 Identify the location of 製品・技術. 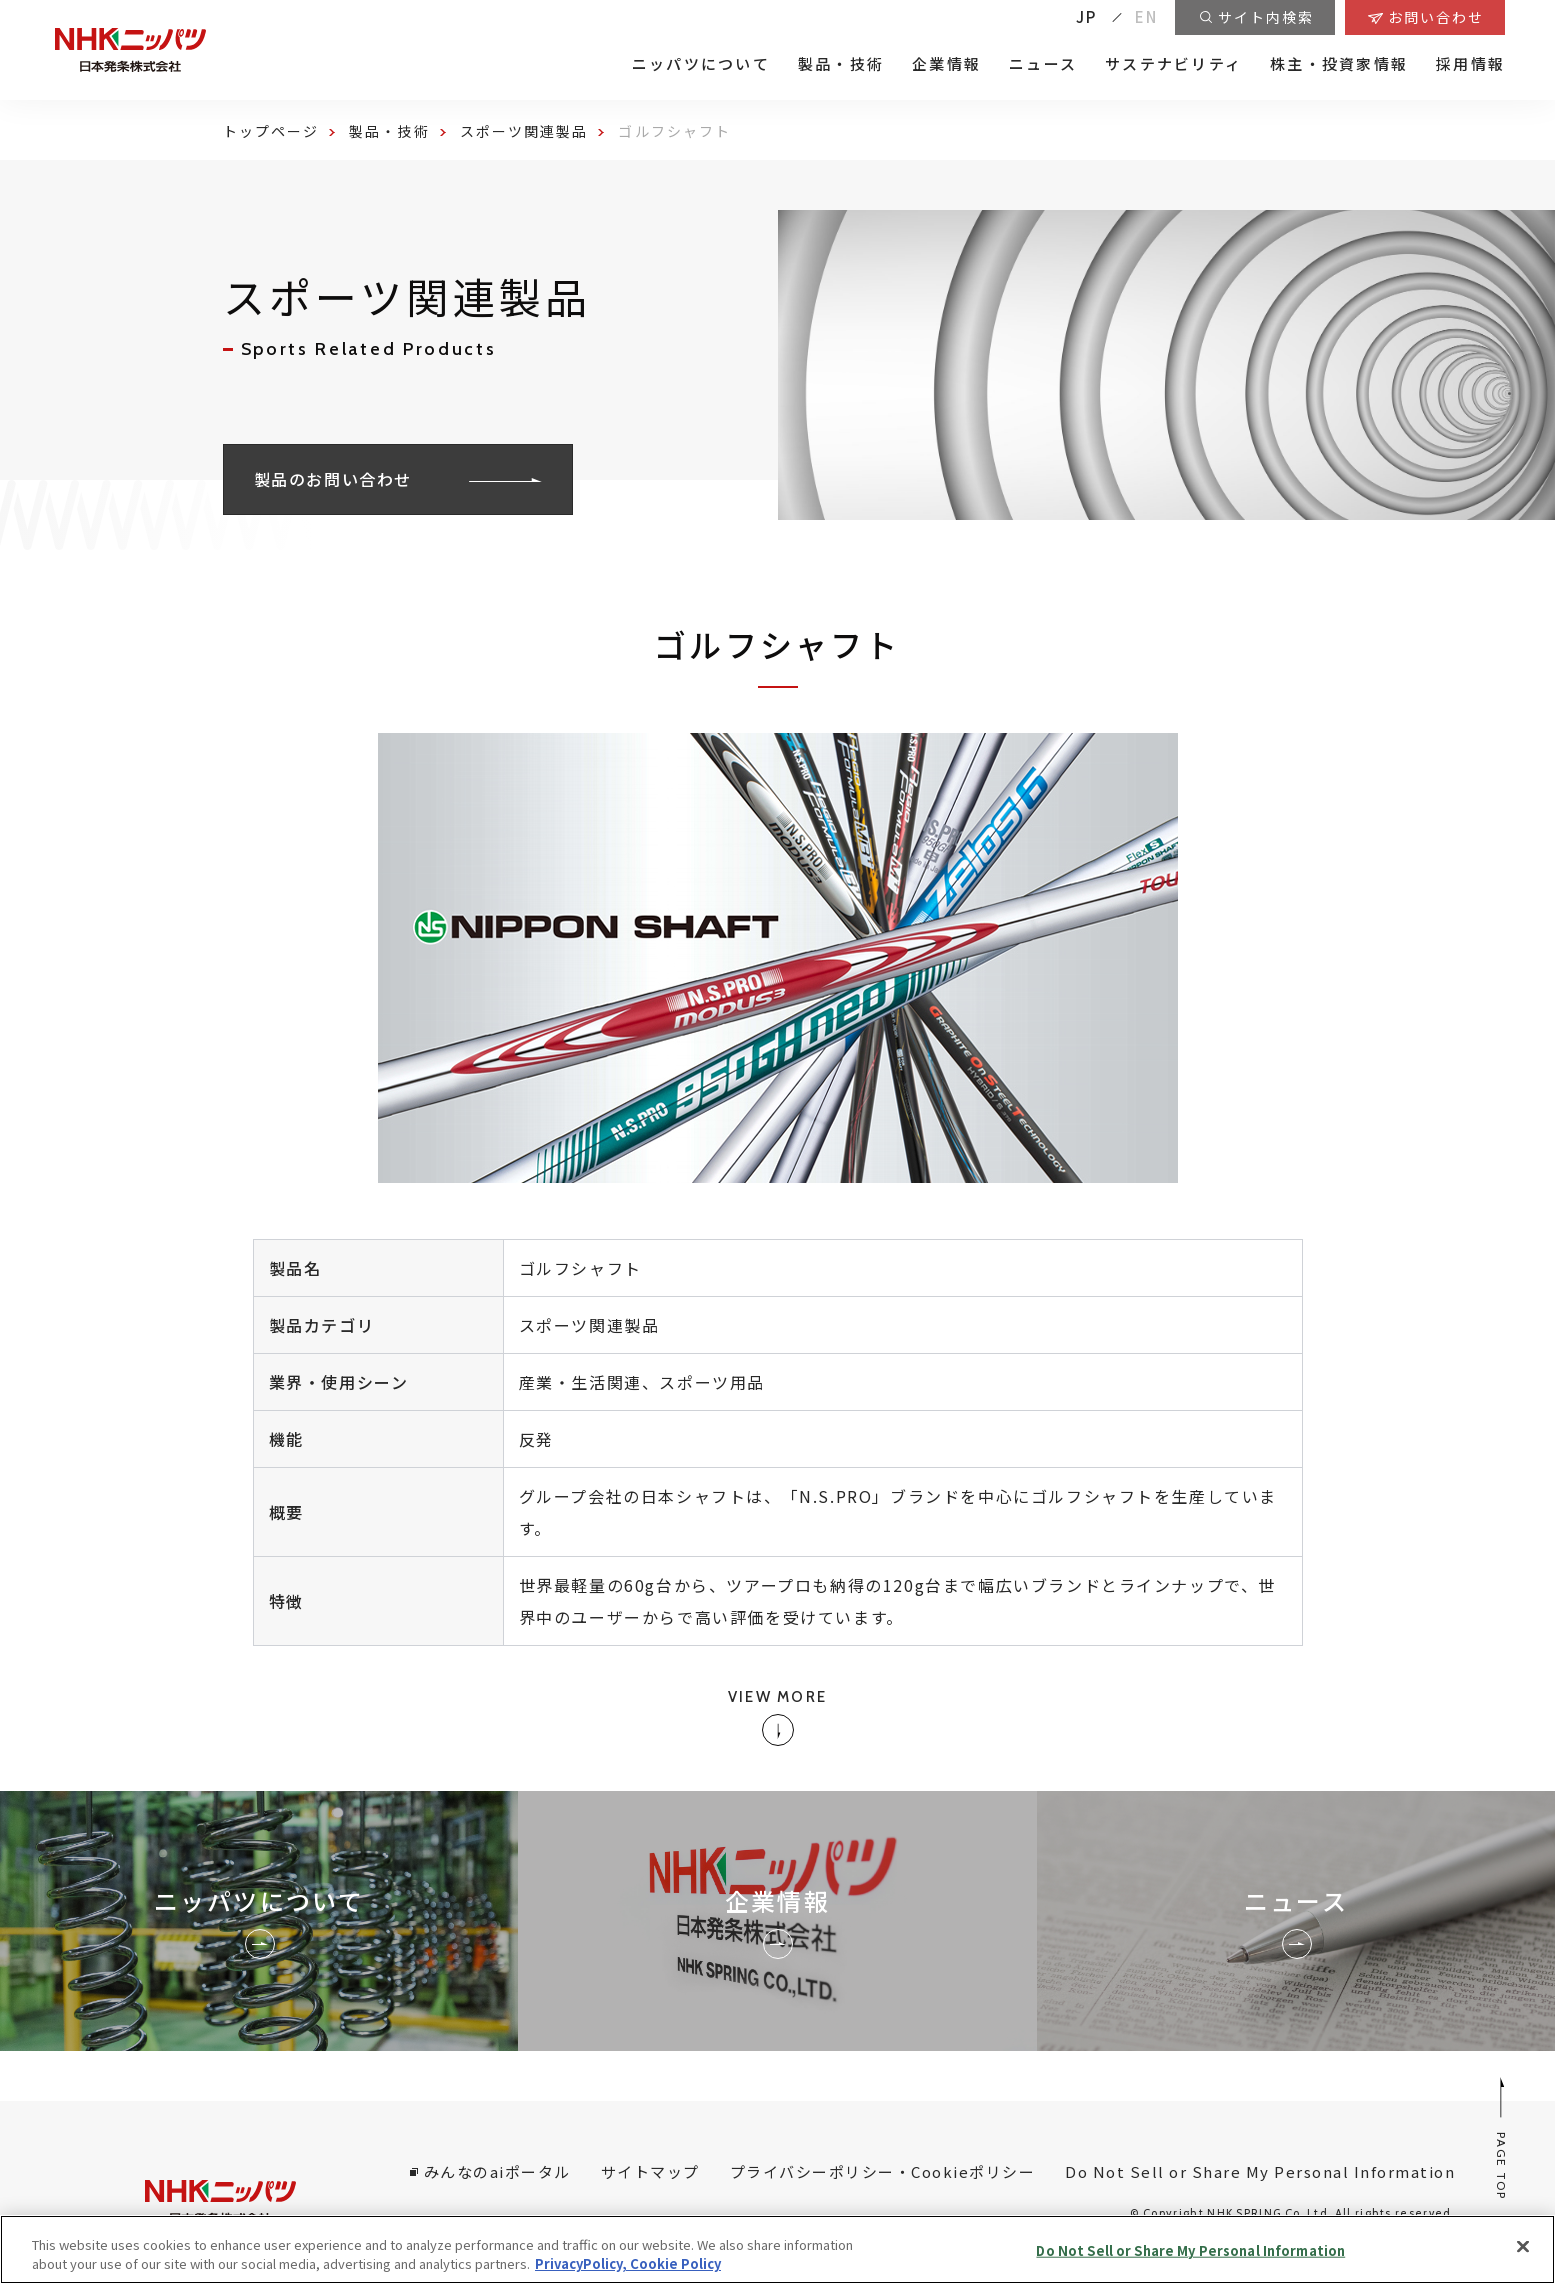
(841, 64).